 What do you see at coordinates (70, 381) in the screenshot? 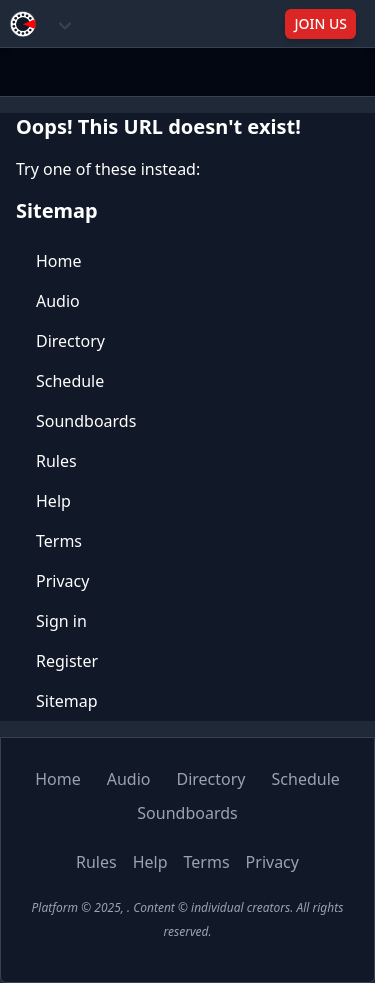
I see `Schedule` at bounding box center [70, 381].